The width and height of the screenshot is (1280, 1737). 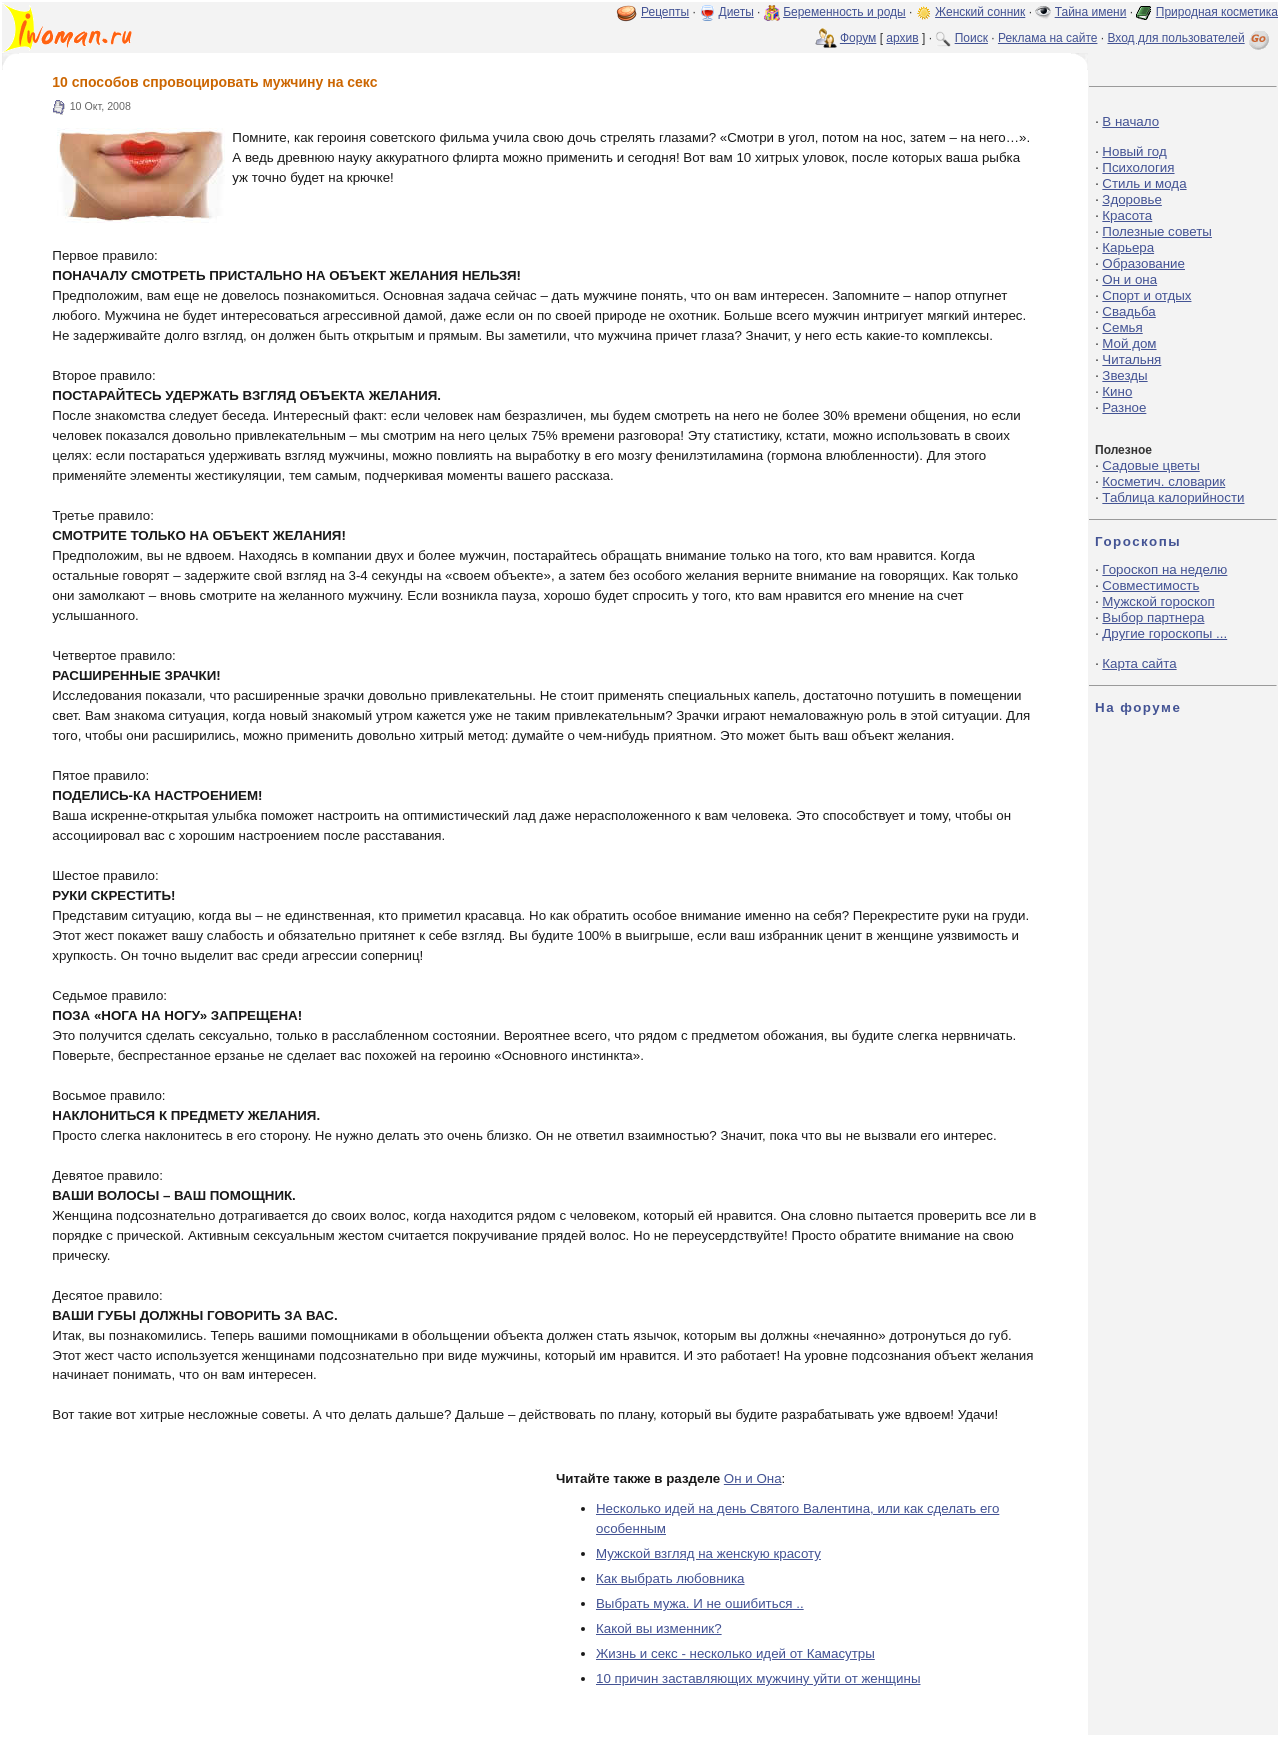 I want to click on Рецепты, so click(x=665, y=12).